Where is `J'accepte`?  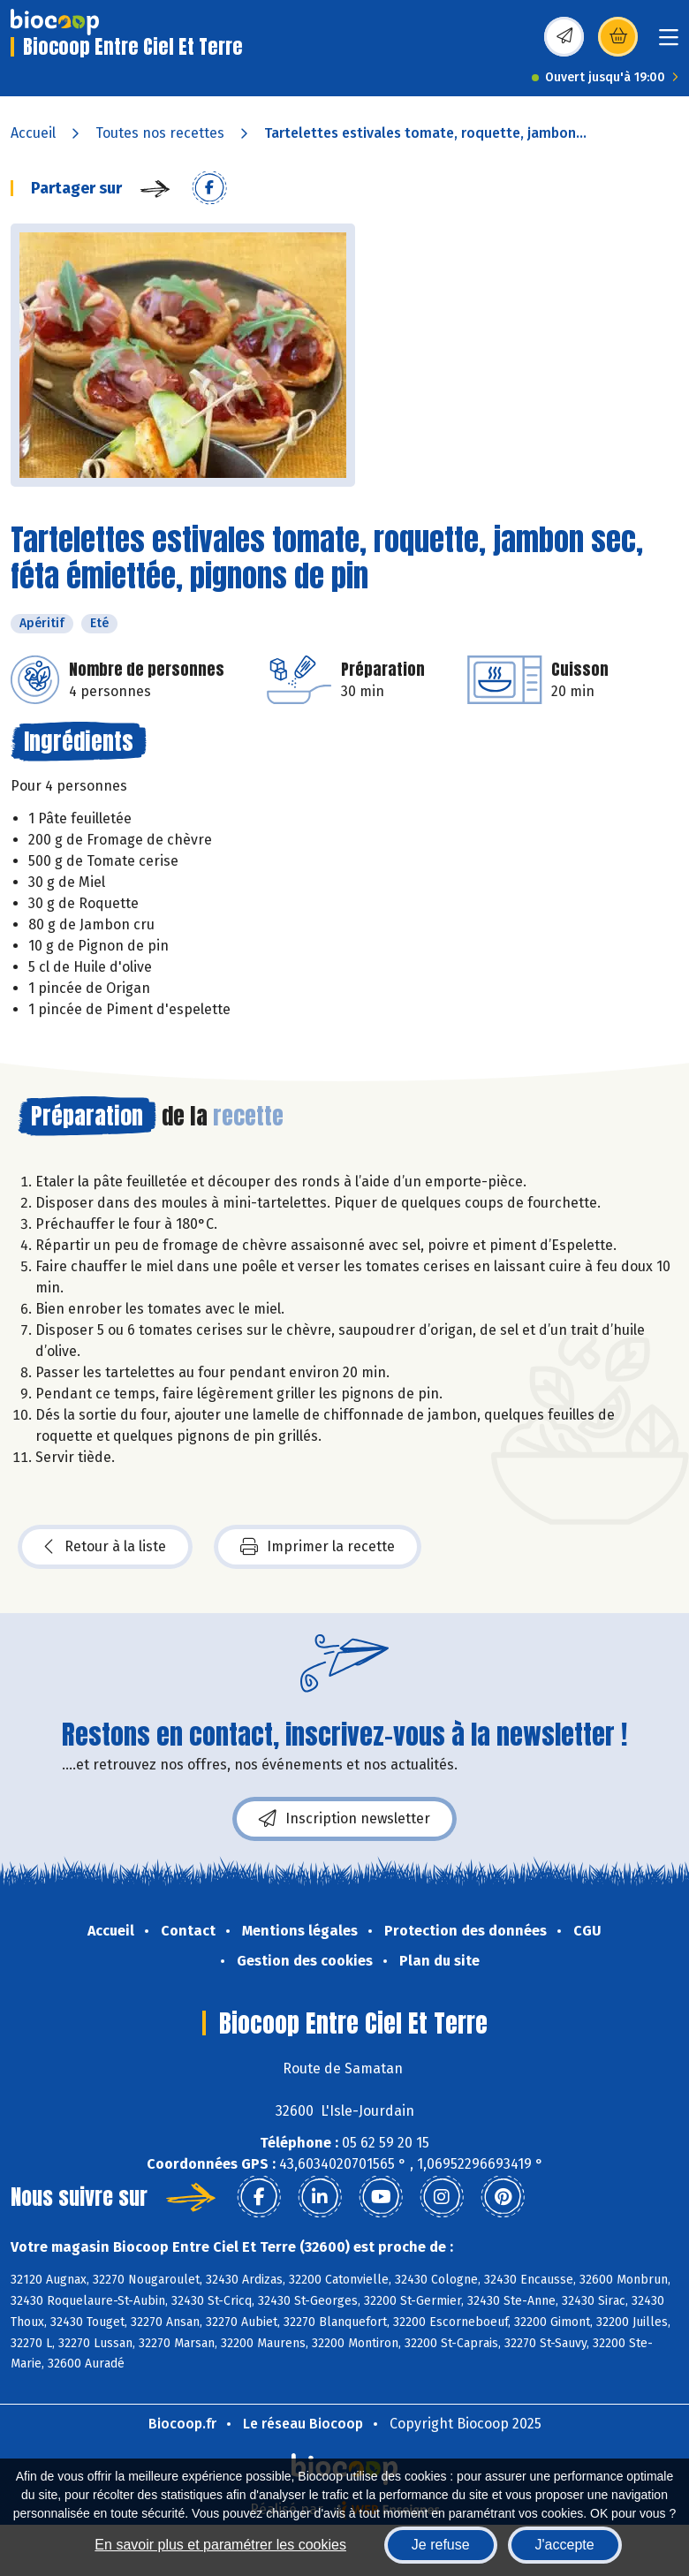
J'accepte is located at coordinates (564, 2544).